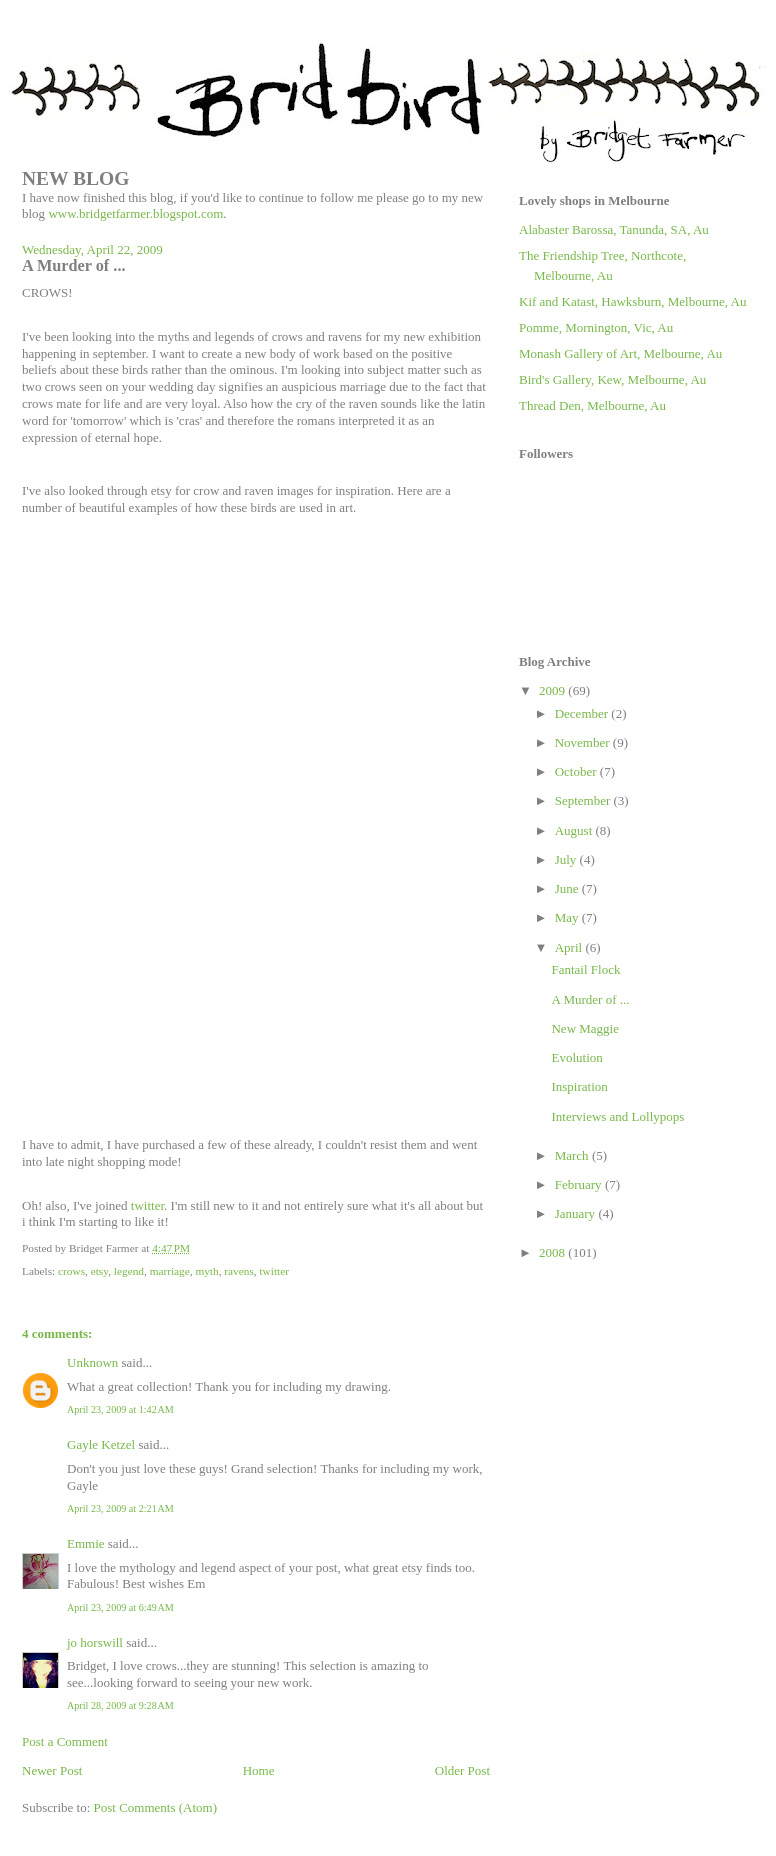  What do you see at coordinates (553, 690) in the screenshot?
I see `2009` at bounding box center [553, 690].